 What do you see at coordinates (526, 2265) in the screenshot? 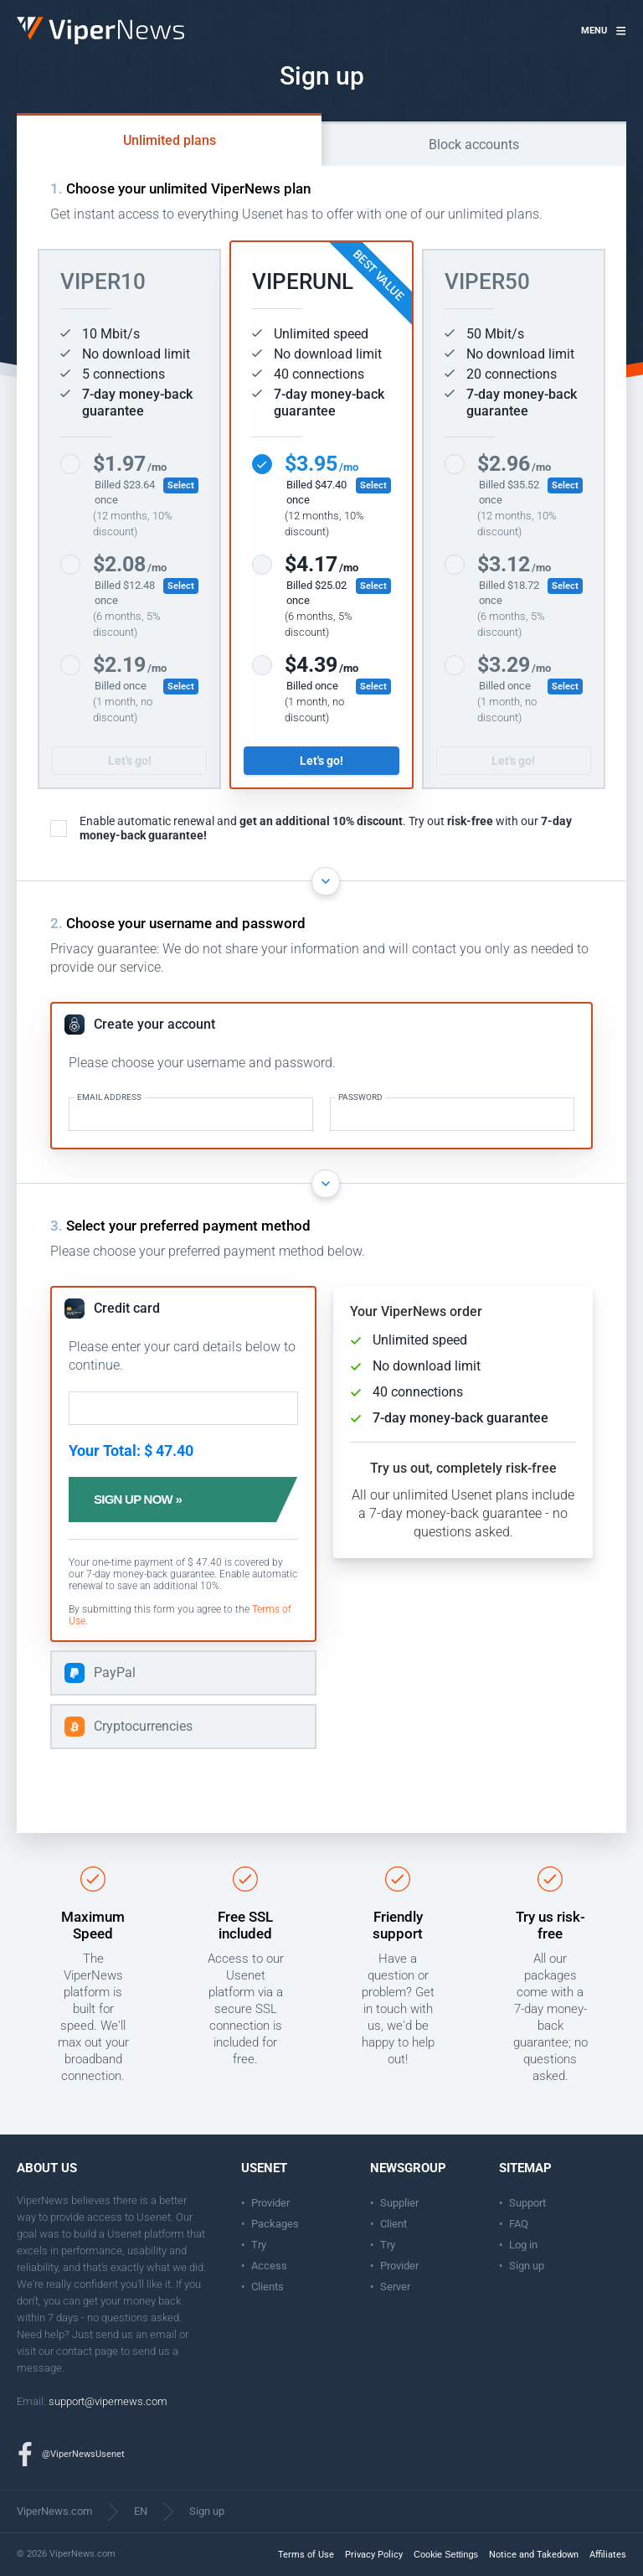
I see `Sign up` at bounding box center [526, 2265].